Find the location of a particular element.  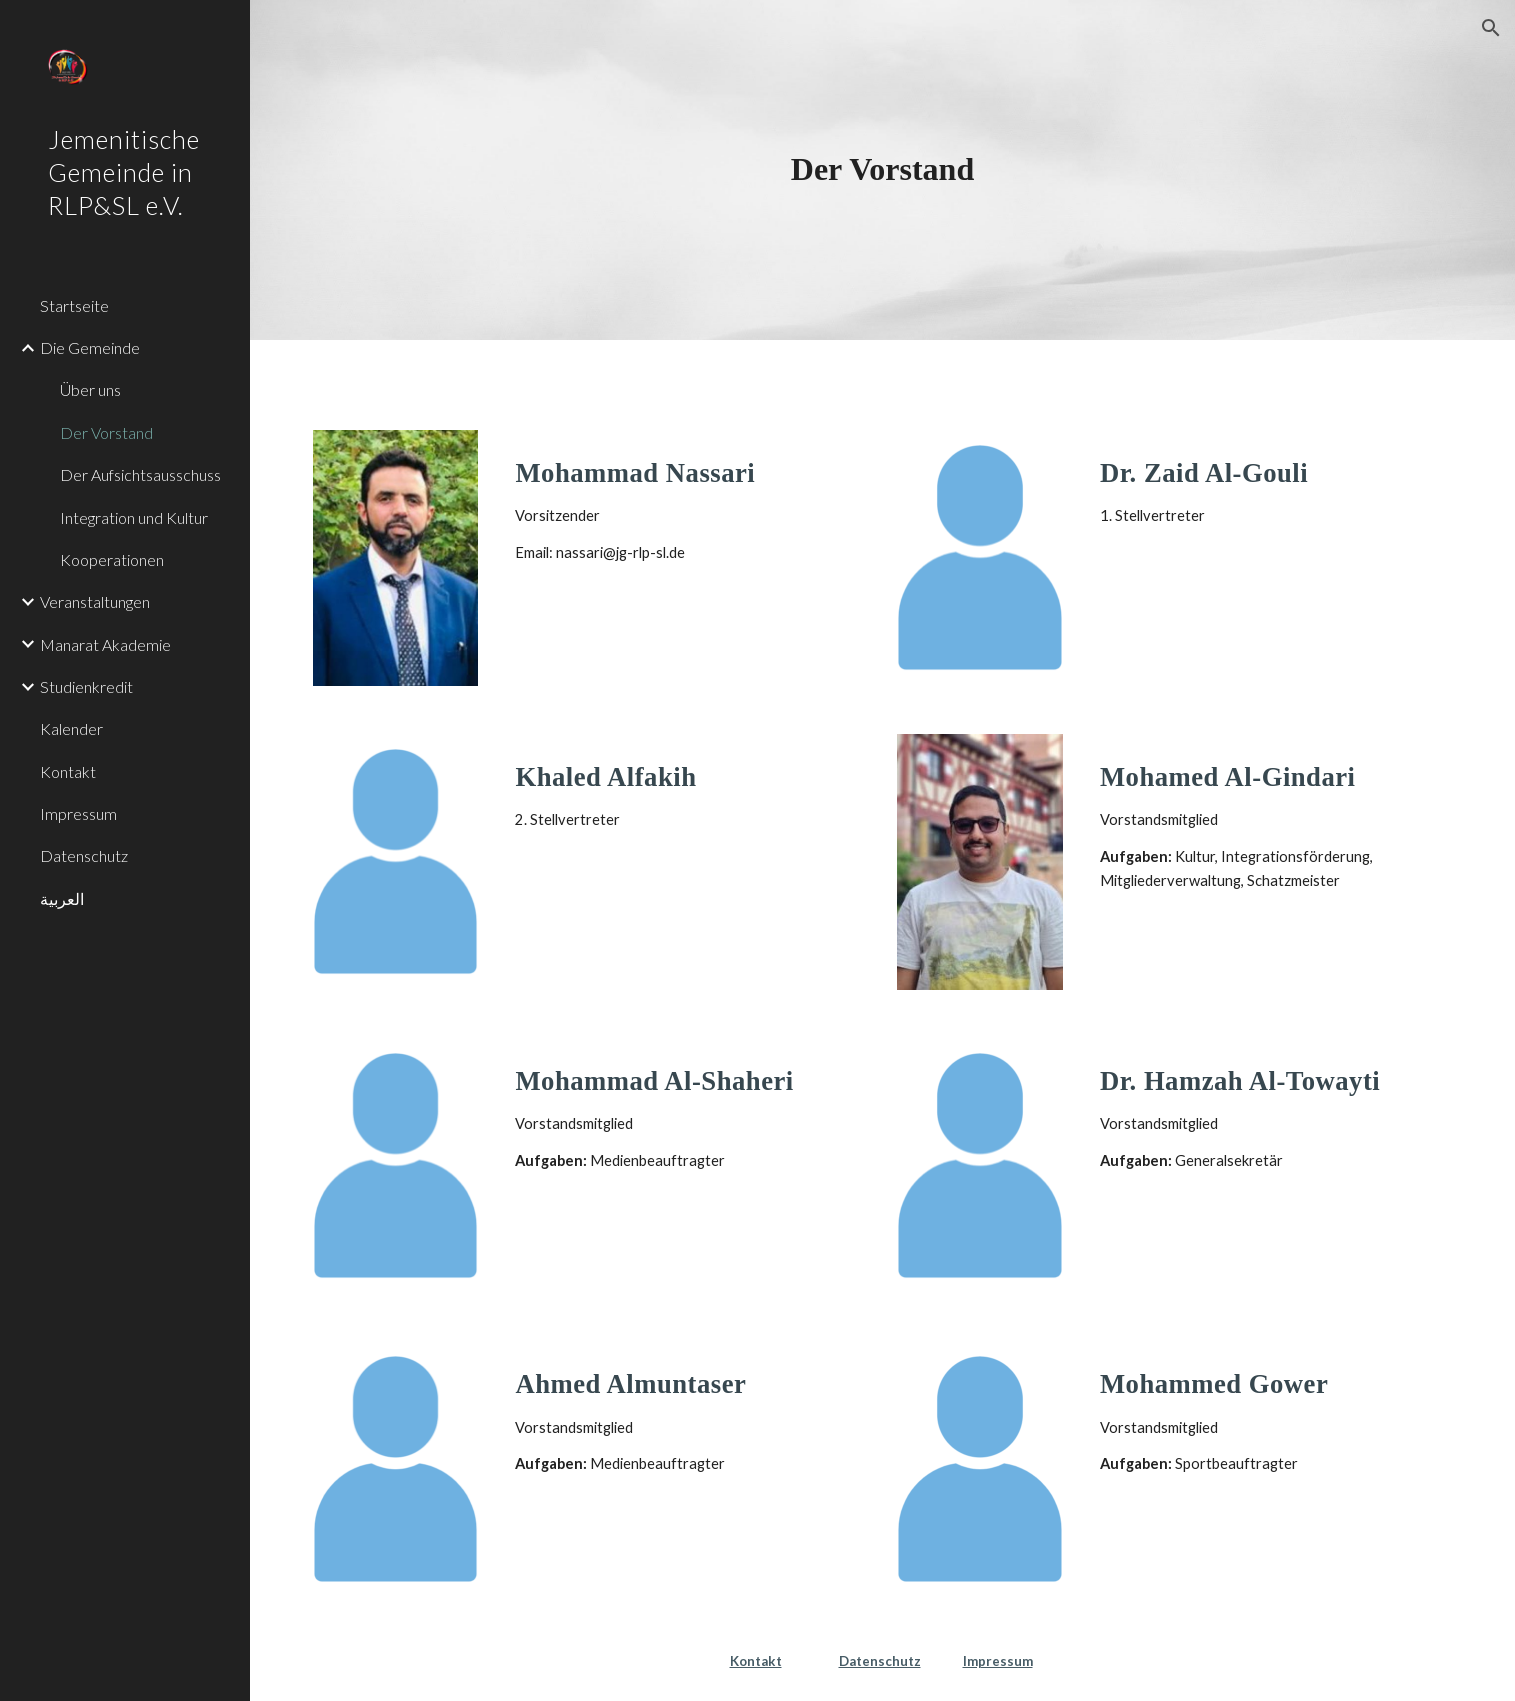

Kontakt [link] is located at coordinates (68, 771).